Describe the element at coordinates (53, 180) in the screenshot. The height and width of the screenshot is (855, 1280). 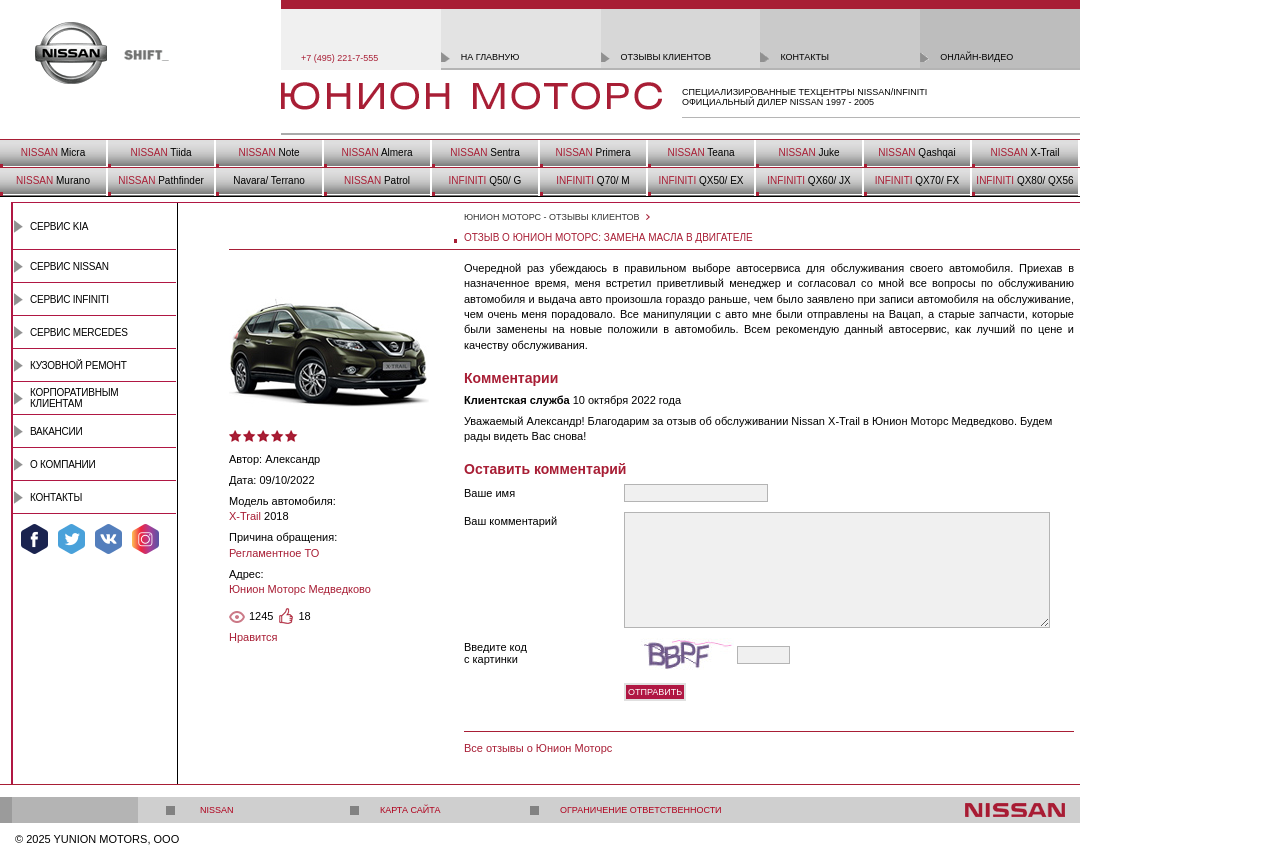
I see `Murano` at that location.